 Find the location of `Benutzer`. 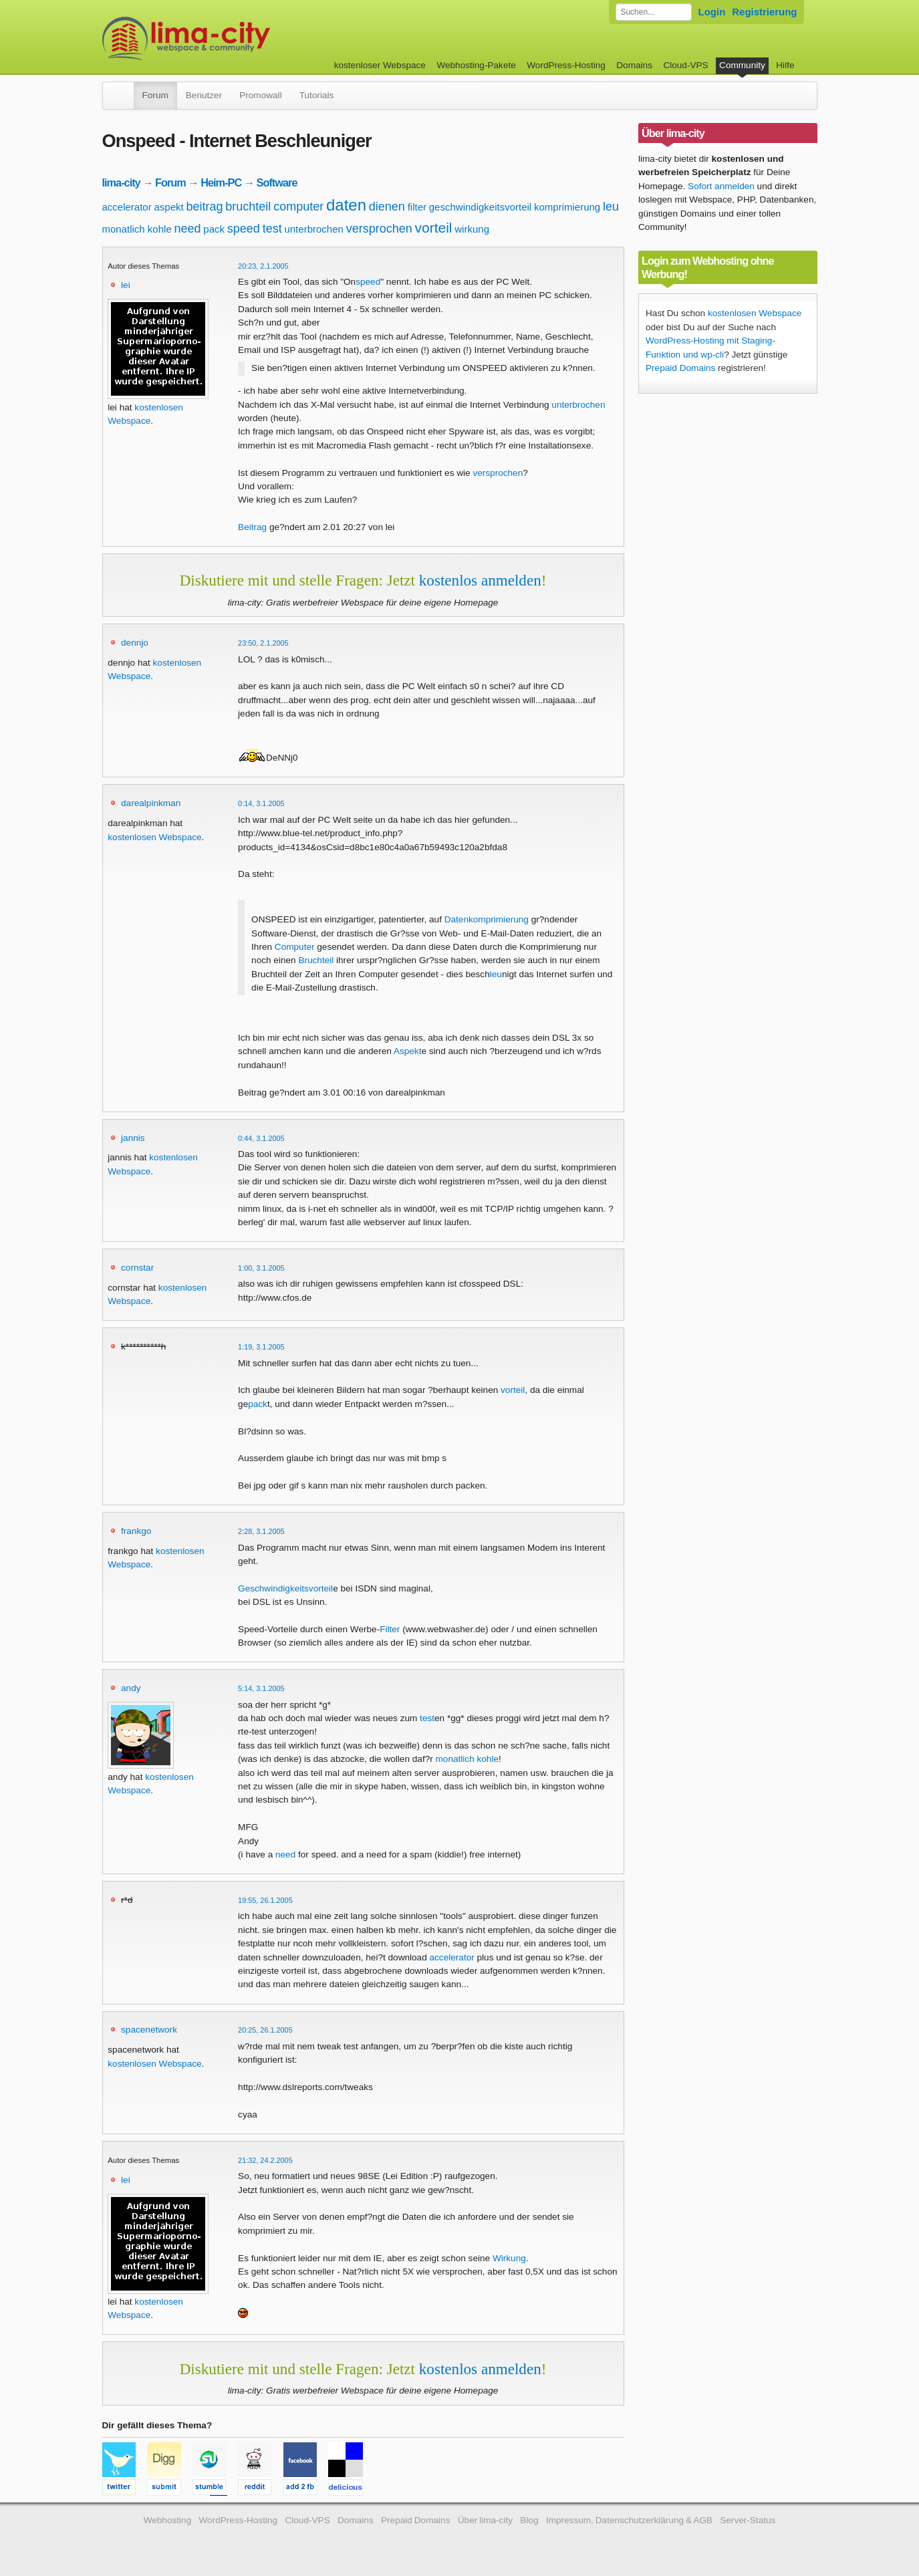

Benutzer is located at coordinates (204, 95).